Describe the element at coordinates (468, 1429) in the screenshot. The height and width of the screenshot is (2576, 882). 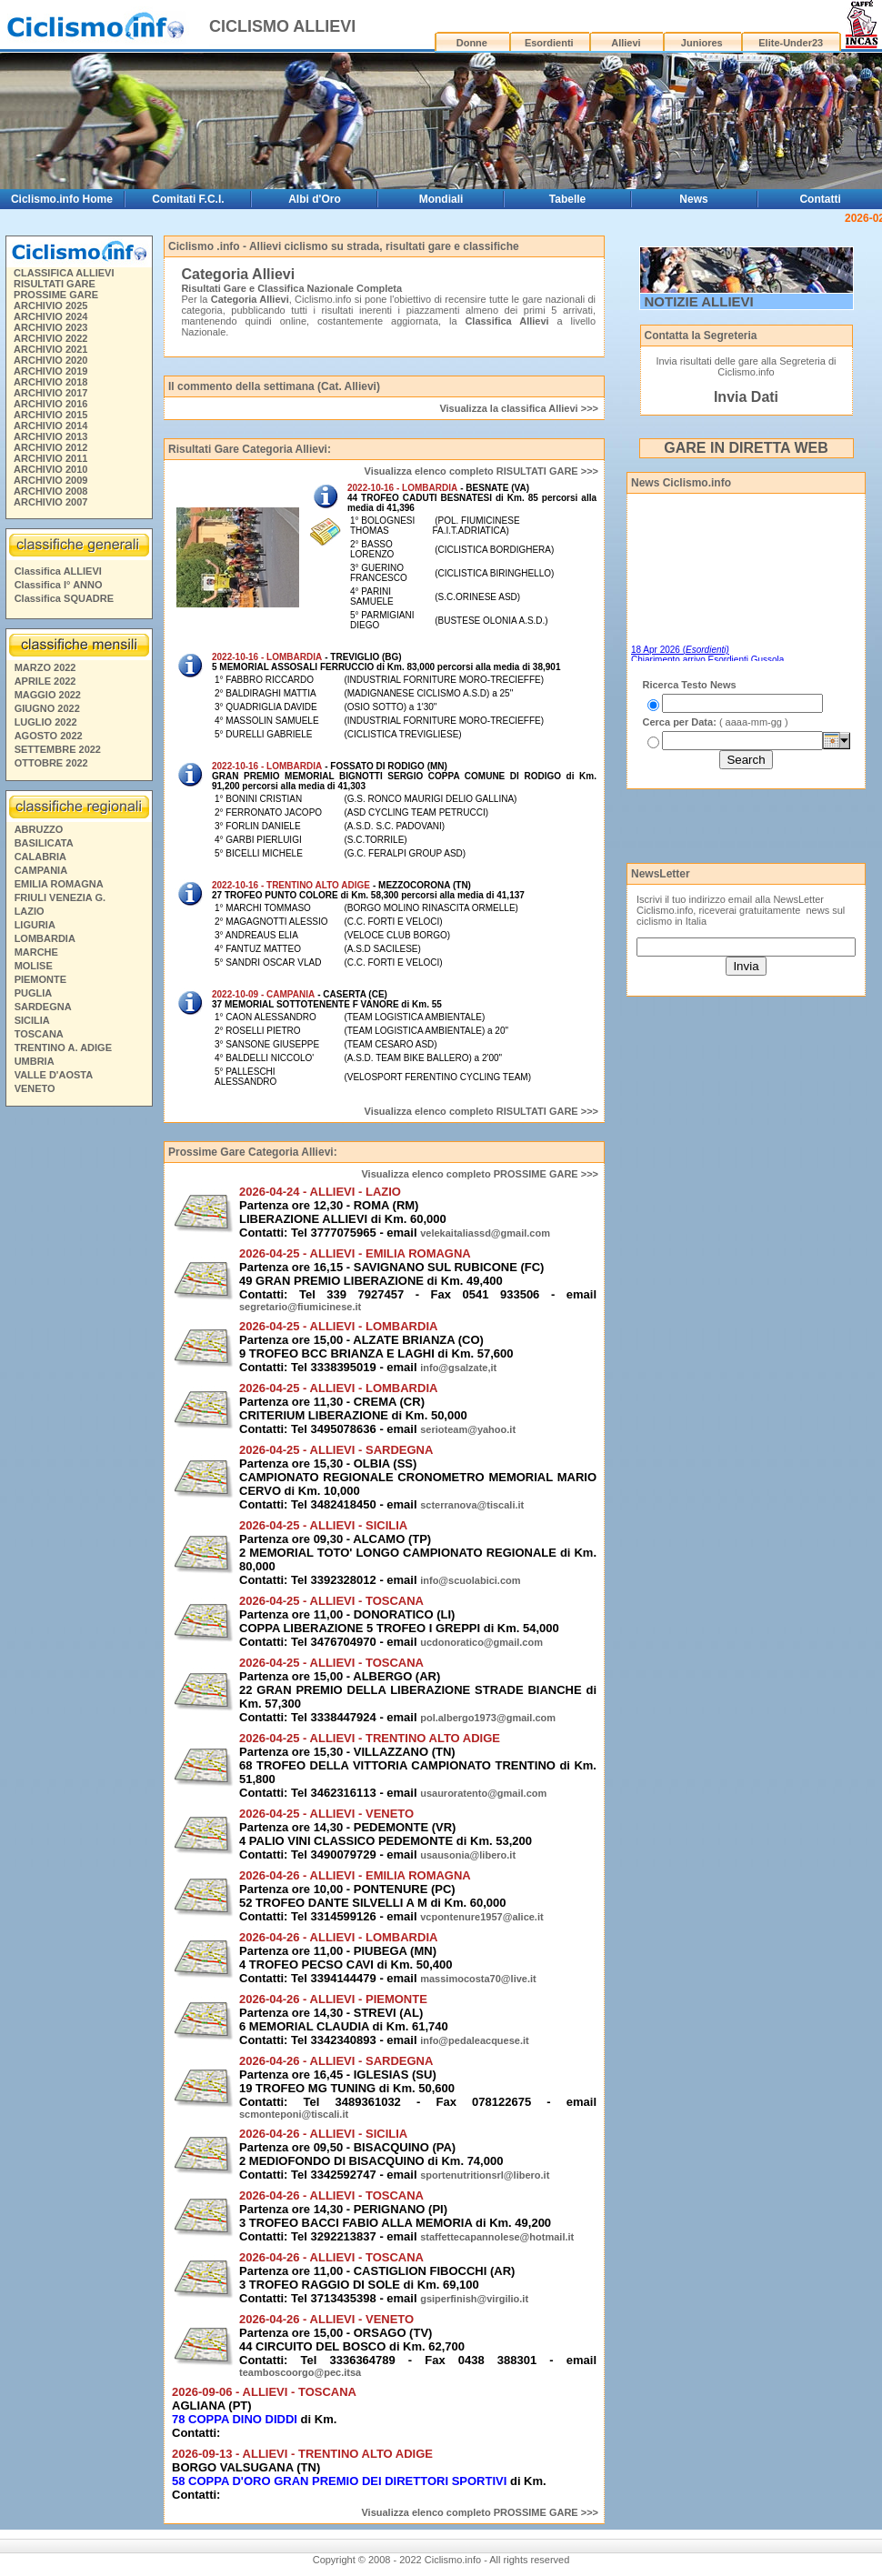
I see `serioteam@yahoo.it` at that location.